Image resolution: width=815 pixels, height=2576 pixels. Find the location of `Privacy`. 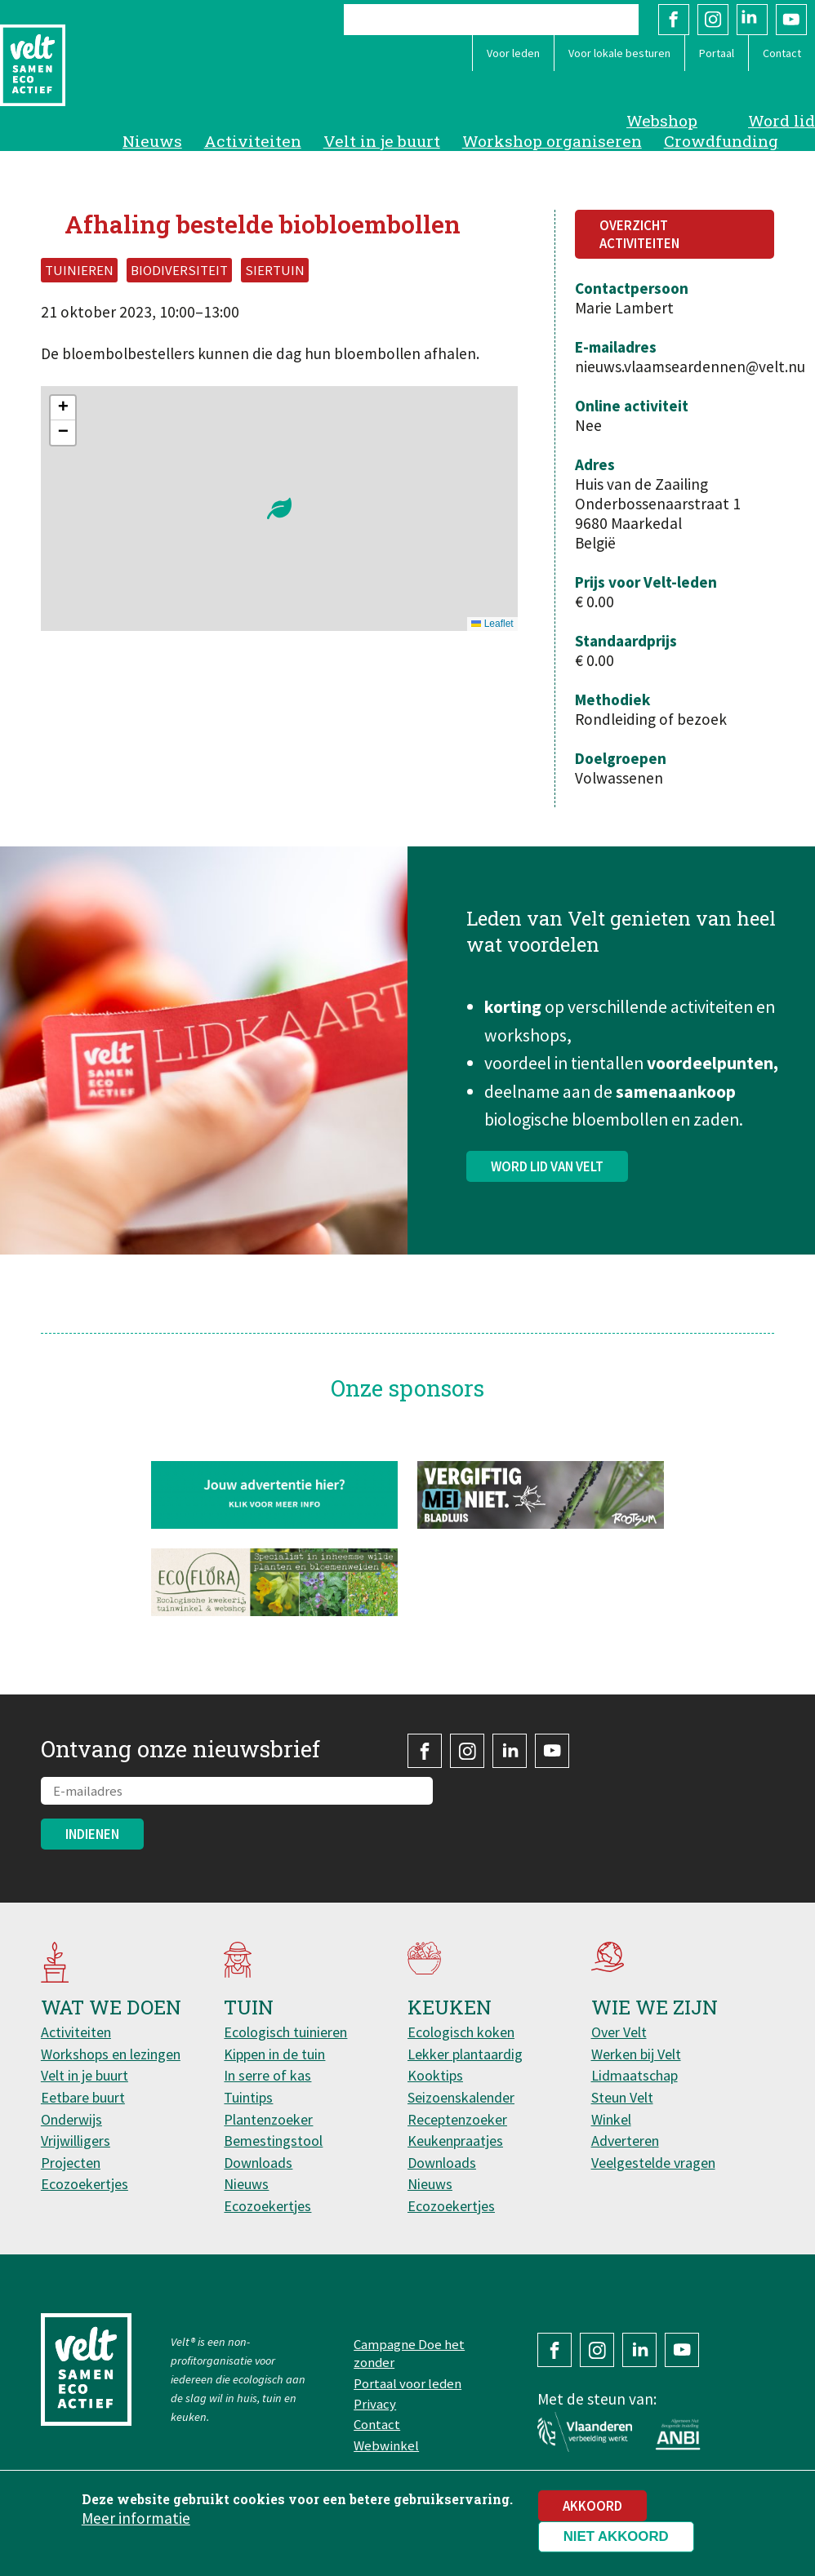

Privacy is located at coordinates (375, 2404).